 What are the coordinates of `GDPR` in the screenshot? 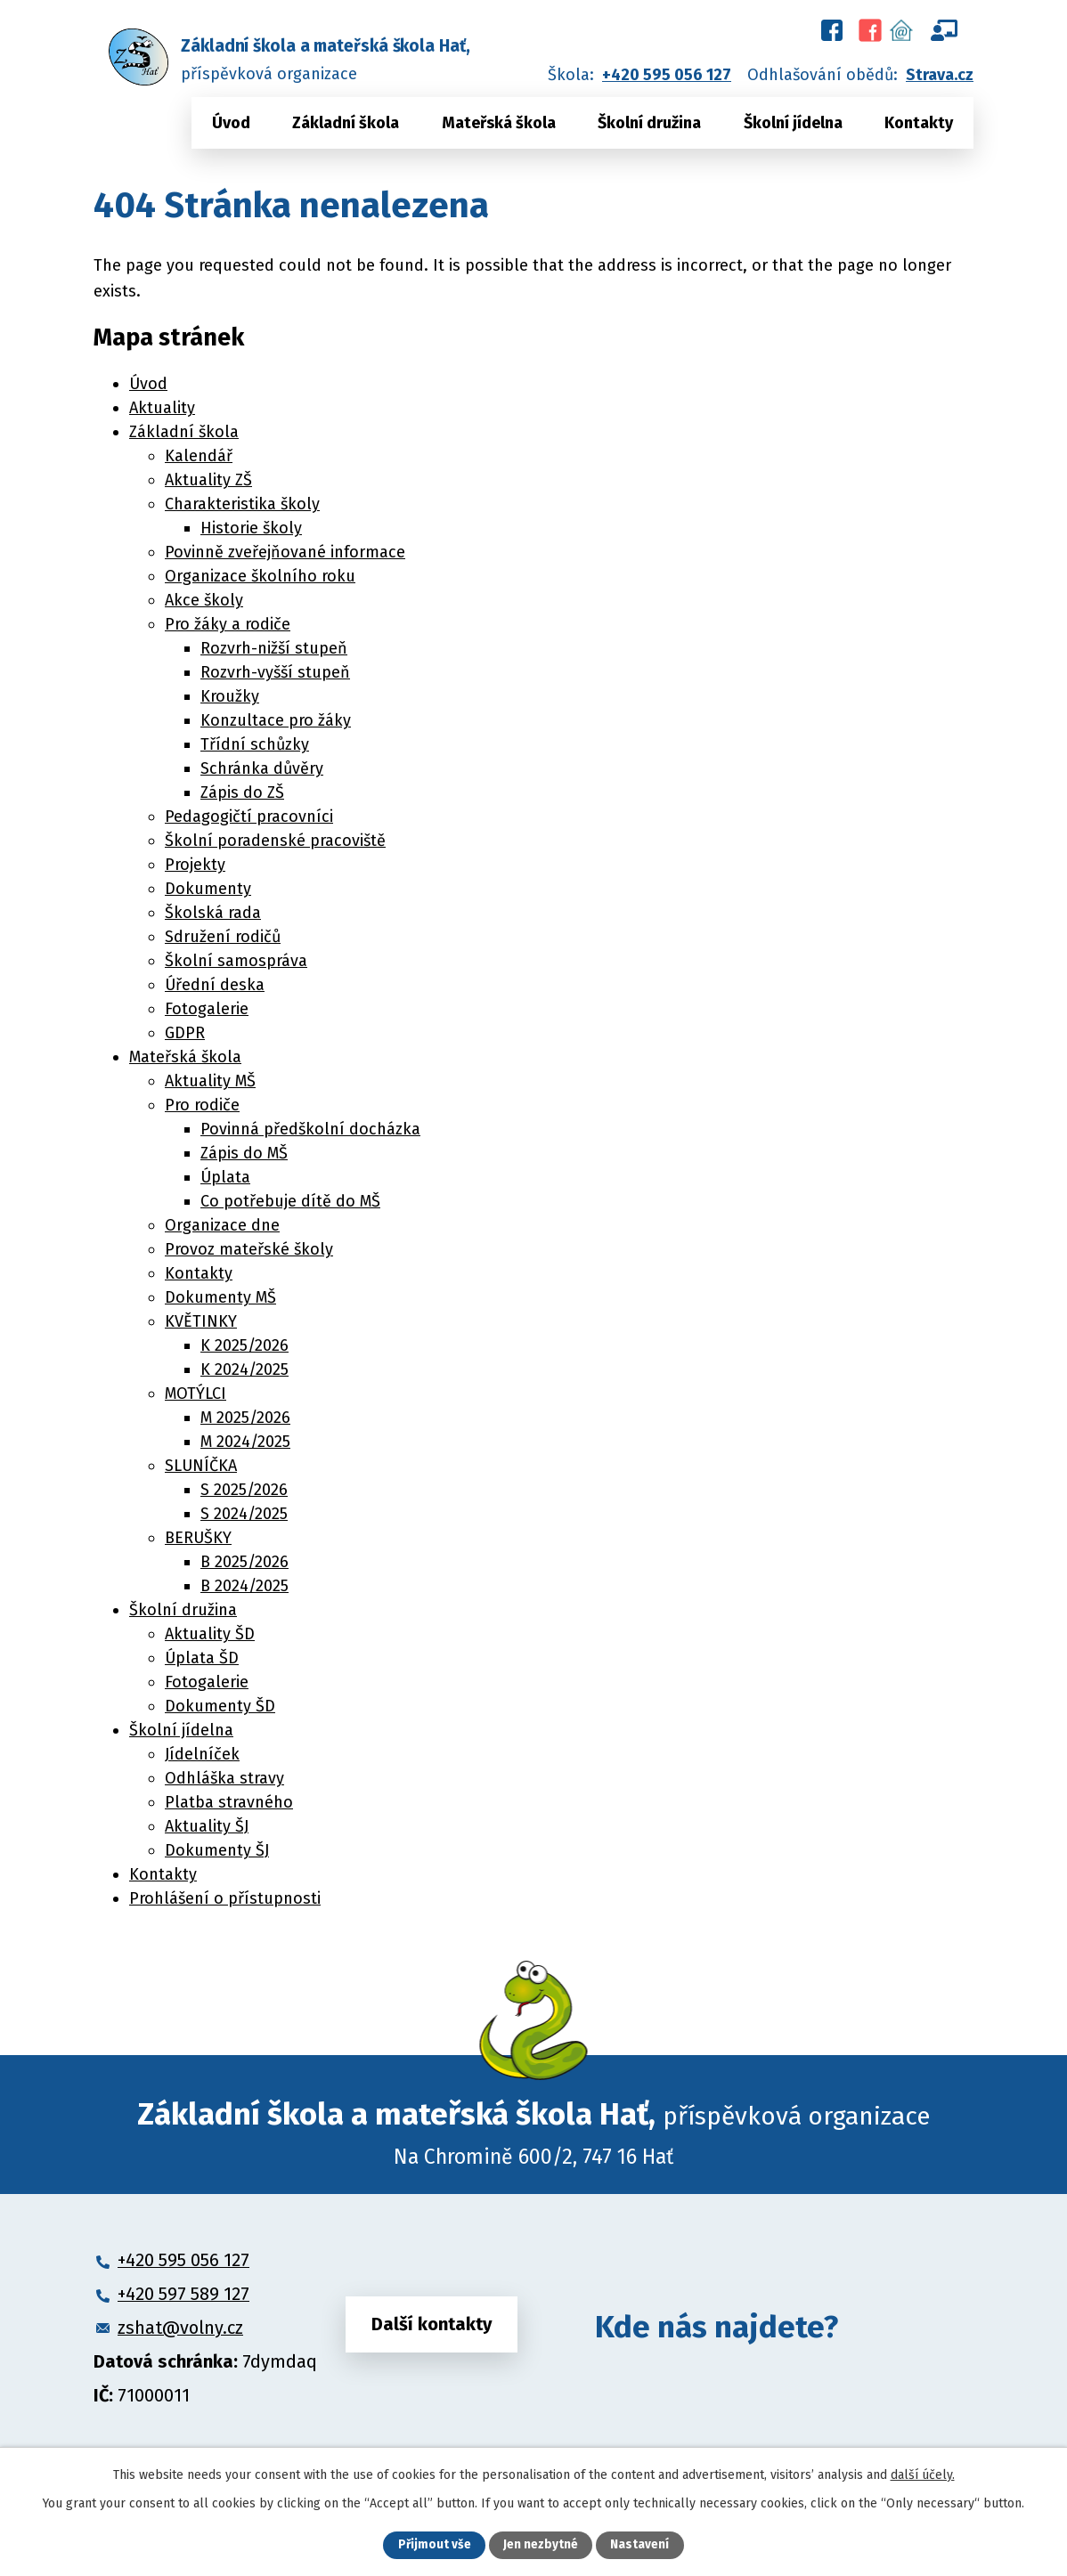 It's located at (185, 1033).